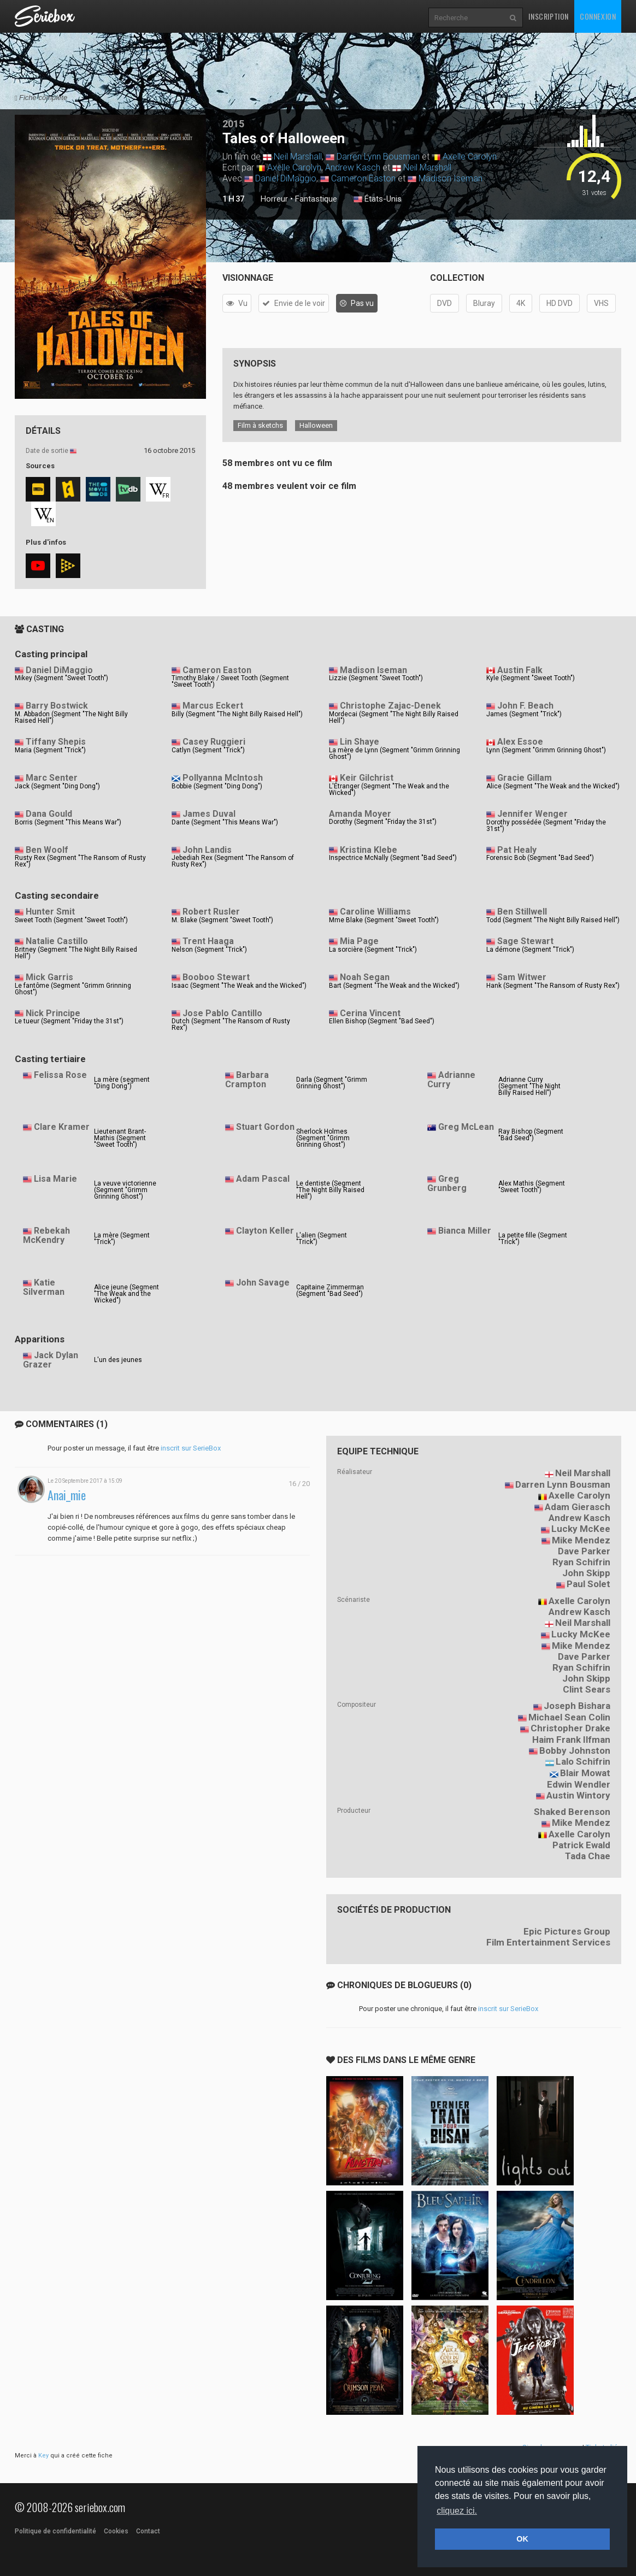  Describe the element at coordinates (451, 1079) in the screenshot. I see `Adrianne Curry` at that location.